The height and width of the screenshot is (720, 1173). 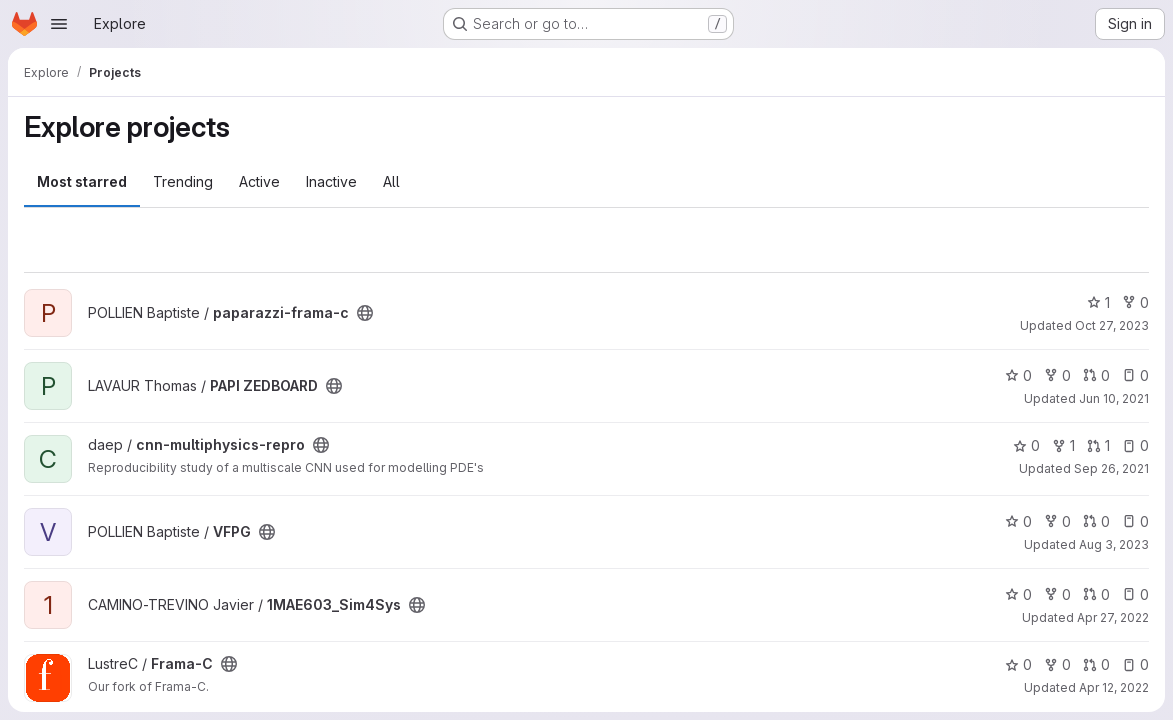 I want to click on [Open navigation menu], so click(x=59, y=24).